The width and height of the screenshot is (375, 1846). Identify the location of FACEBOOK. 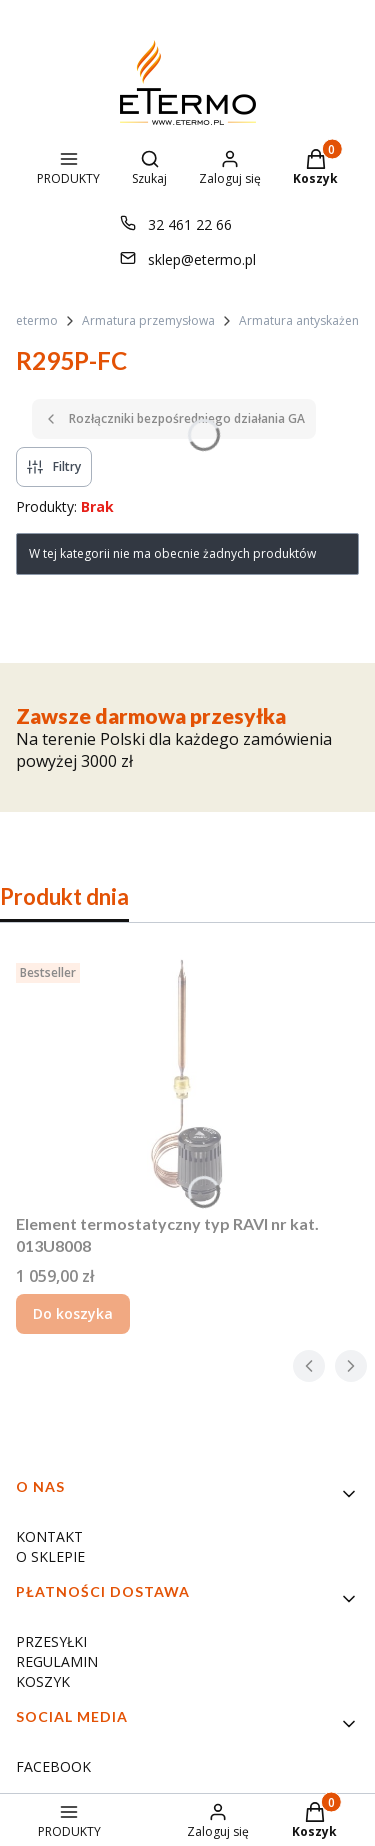
(53, 1766).